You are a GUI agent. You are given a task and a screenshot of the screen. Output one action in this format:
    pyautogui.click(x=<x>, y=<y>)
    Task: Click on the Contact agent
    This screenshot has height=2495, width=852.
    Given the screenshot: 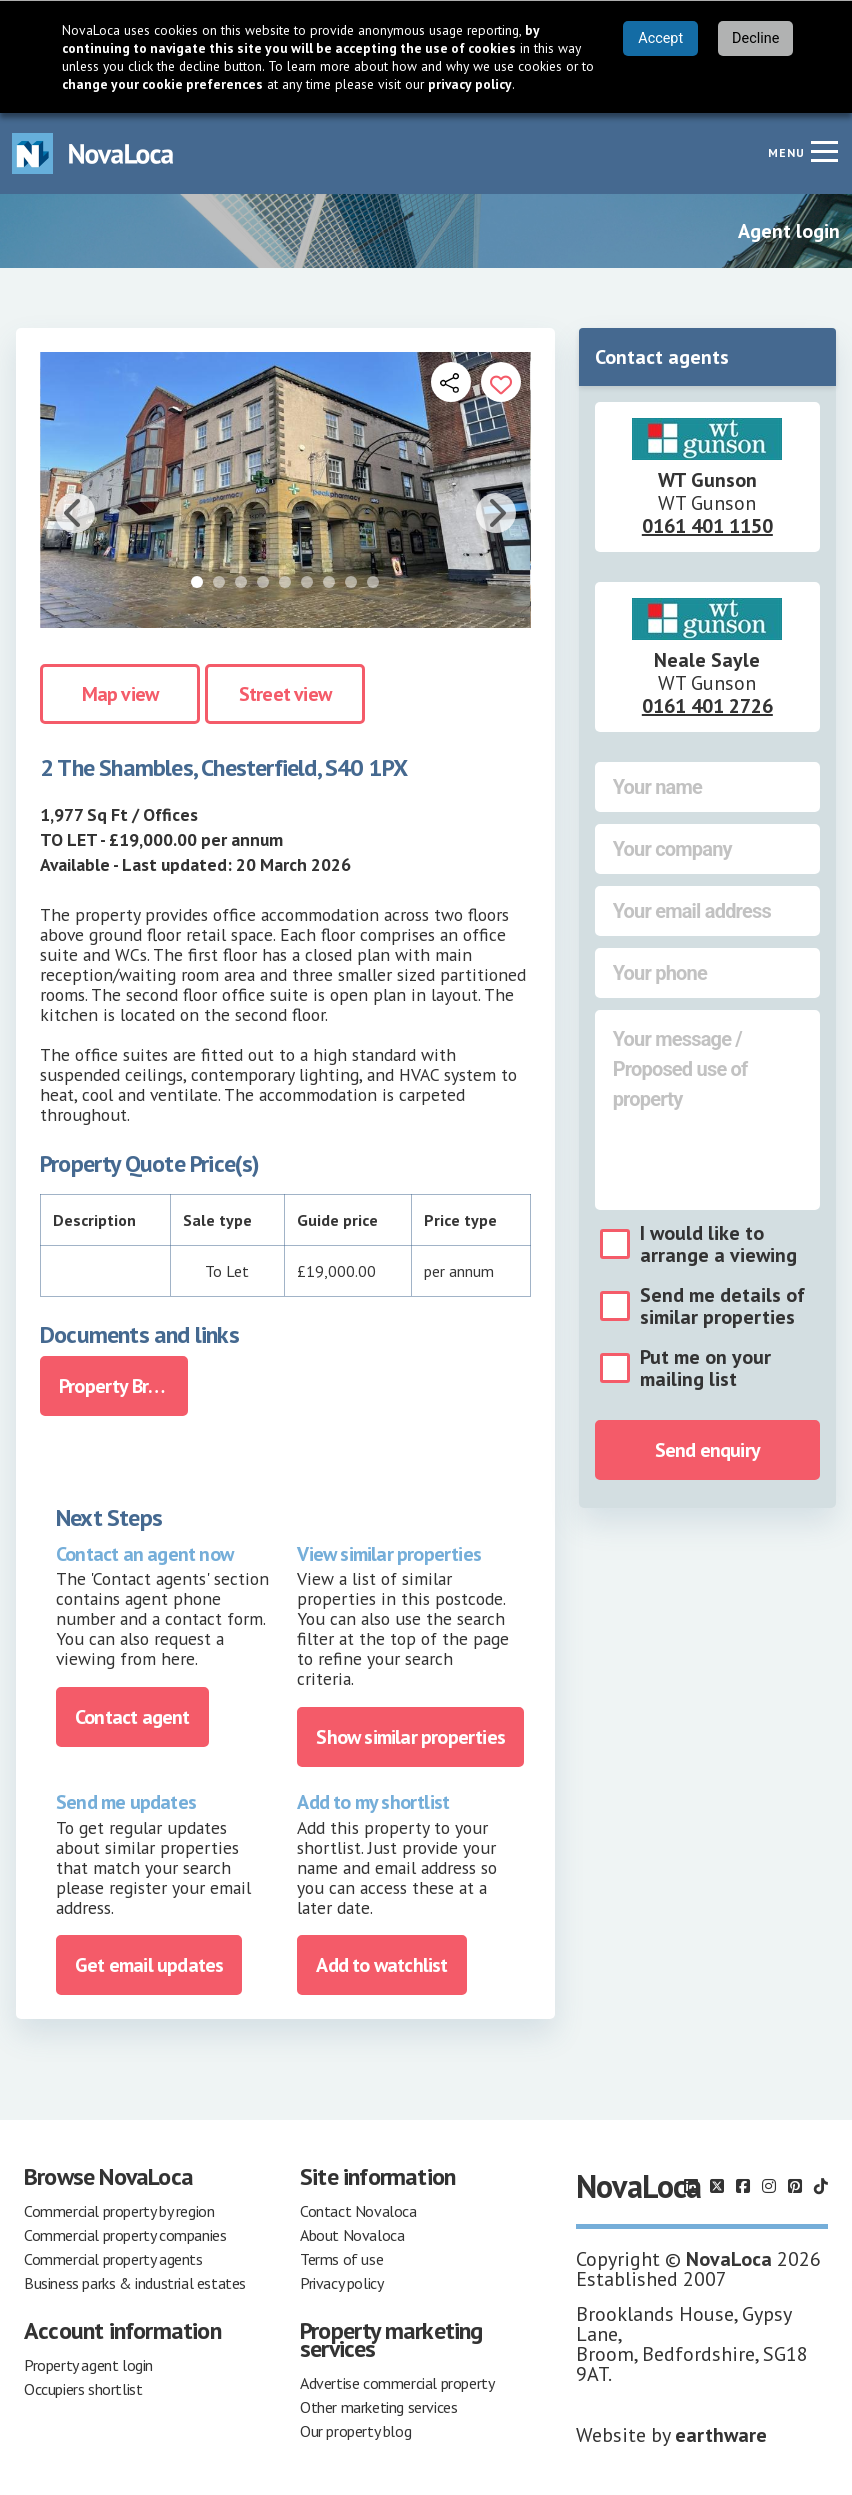 What is the action you would take?
    pyautogui.click(x=132, y=1717)
    